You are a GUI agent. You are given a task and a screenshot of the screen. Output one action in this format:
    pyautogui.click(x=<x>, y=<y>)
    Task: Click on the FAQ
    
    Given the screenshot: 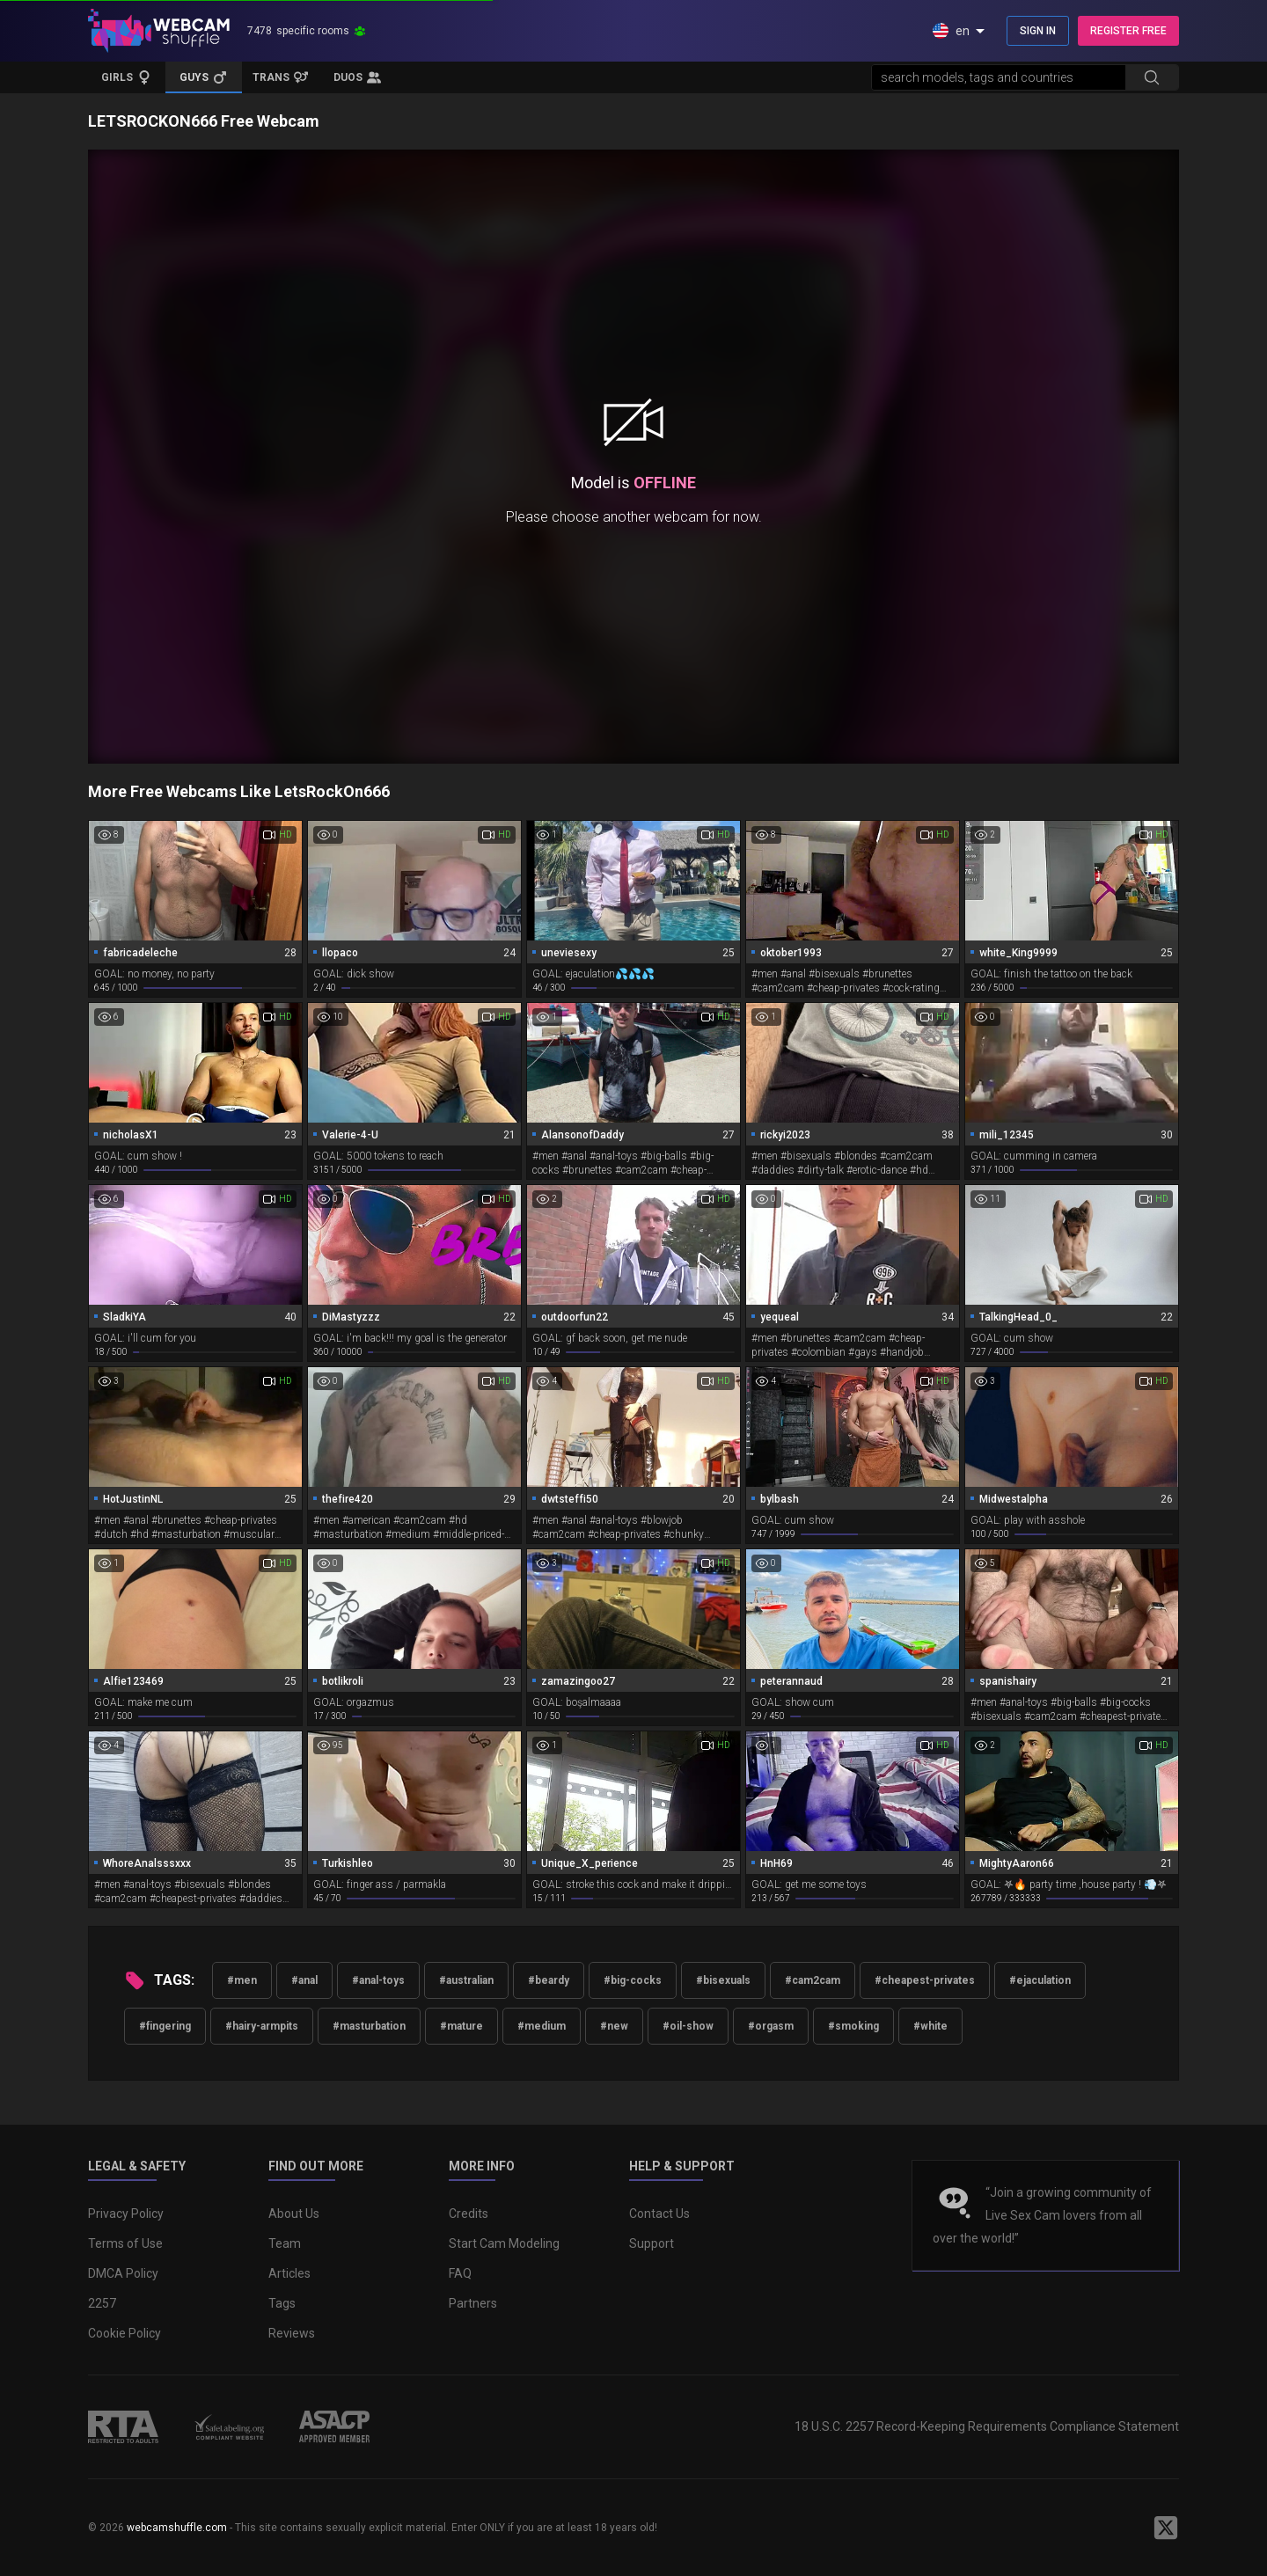 What is the action you would take?
    pyautogui.click(x=460, y=2273)
    